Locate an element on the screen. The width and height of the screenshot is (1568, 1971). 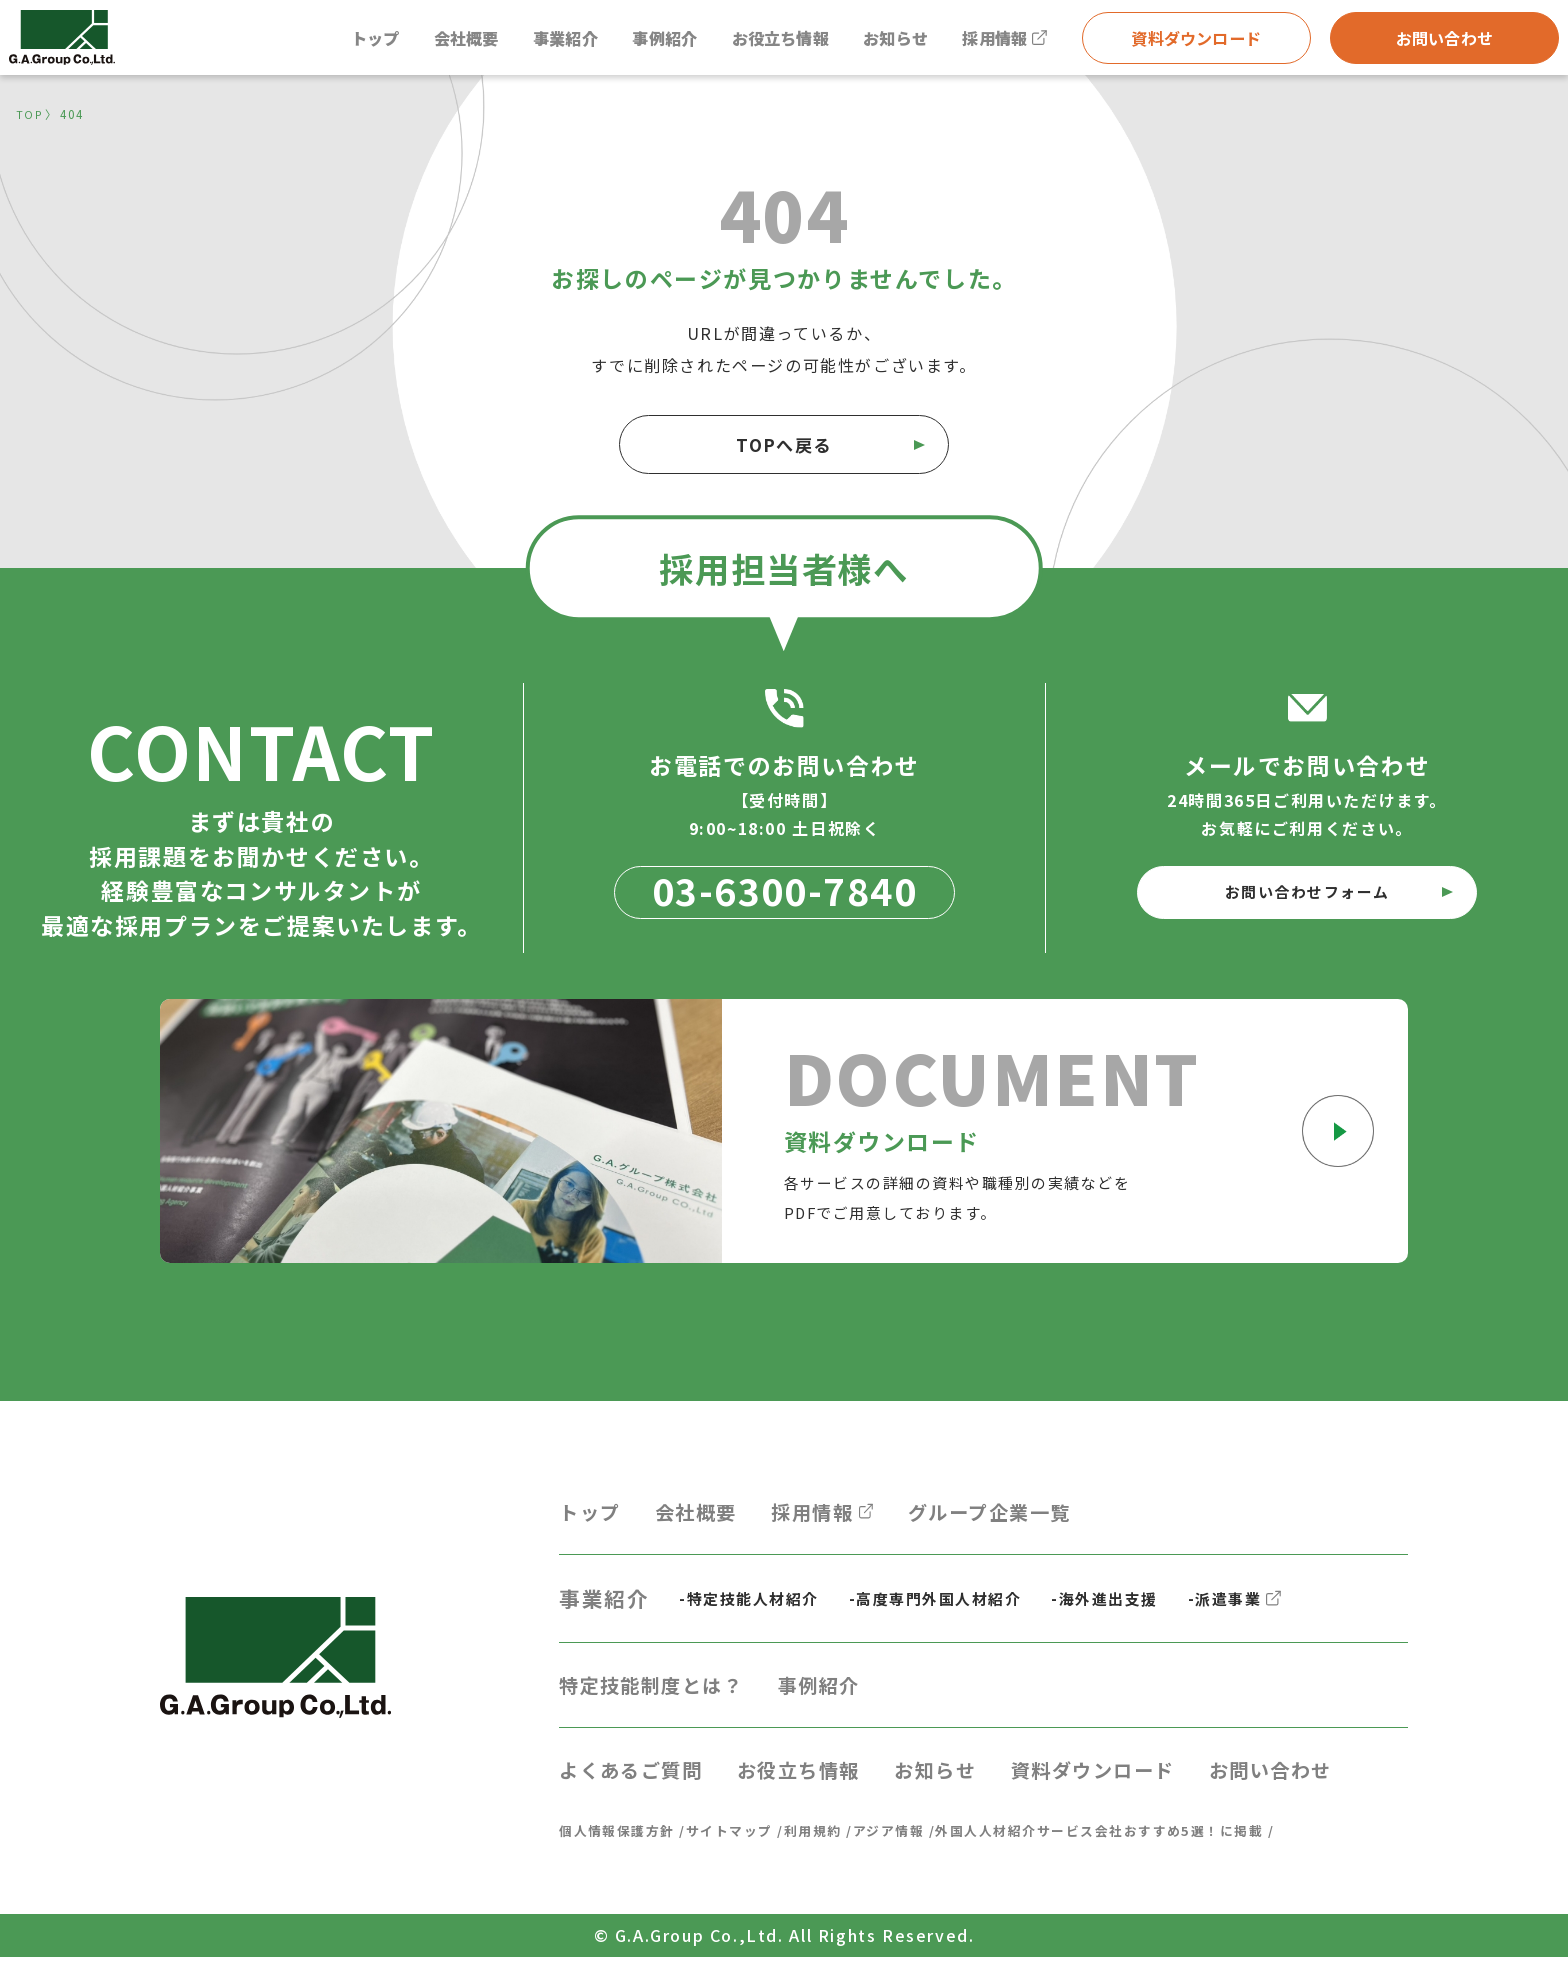
個人情報保護方針 is located at coordinates (621, 1843).